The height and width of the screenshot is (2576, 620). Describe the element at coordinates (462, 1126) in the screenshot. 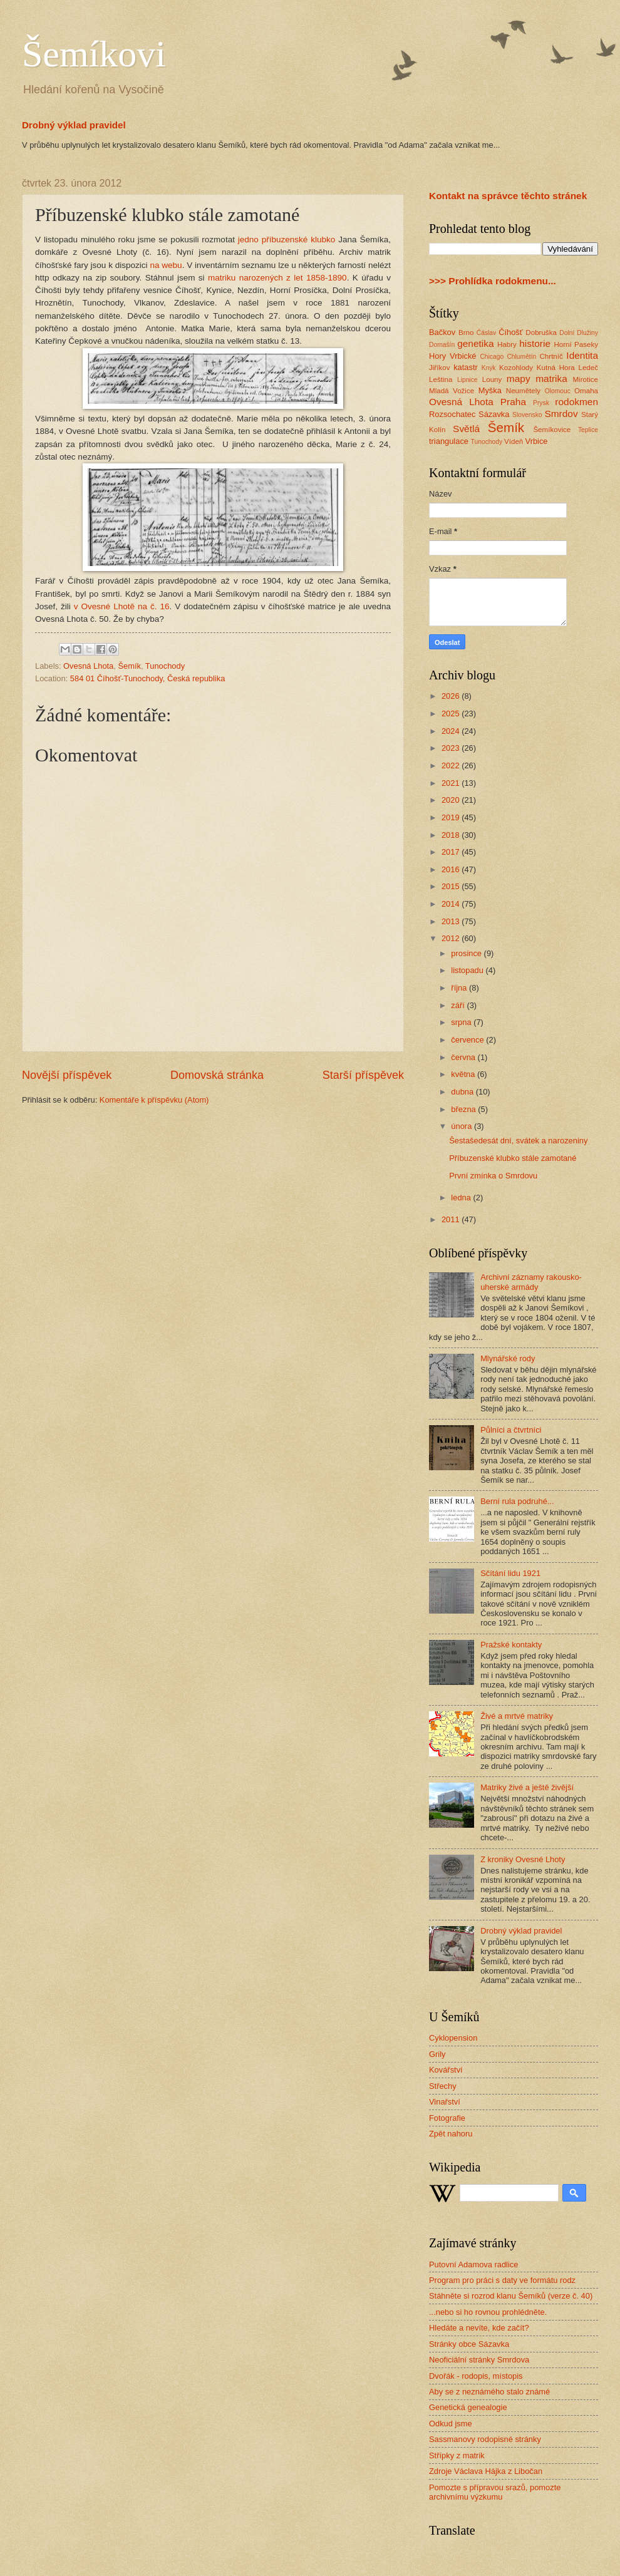

I see `února` at that location.